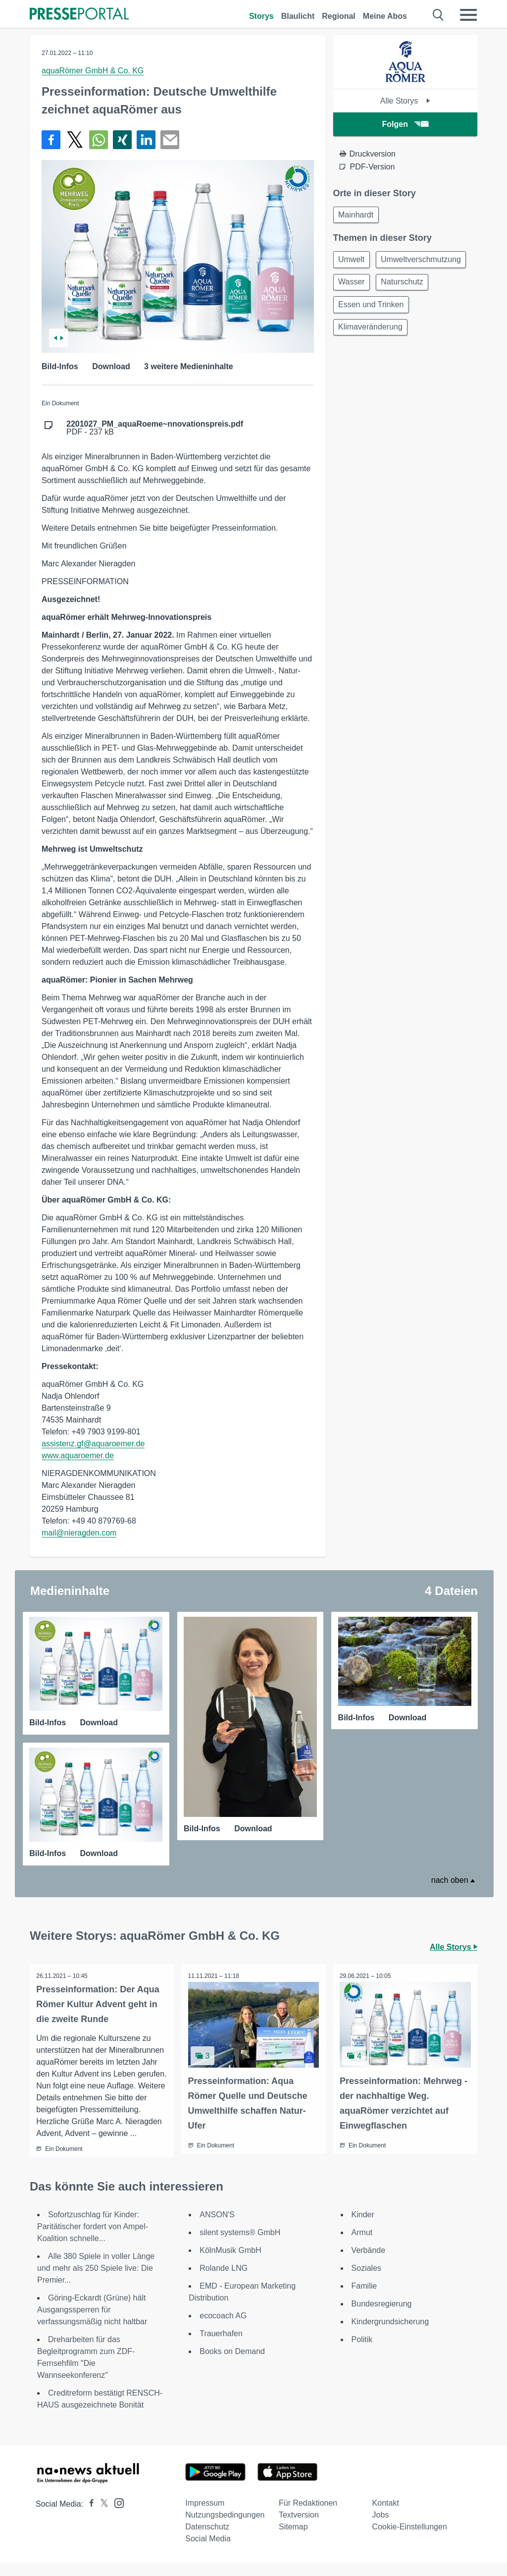  I want to click on Göring-Eckardt (Grüne) hält Ausgangssperren für verfassungsmäßig nicht haltbar, so click(92, 2323).